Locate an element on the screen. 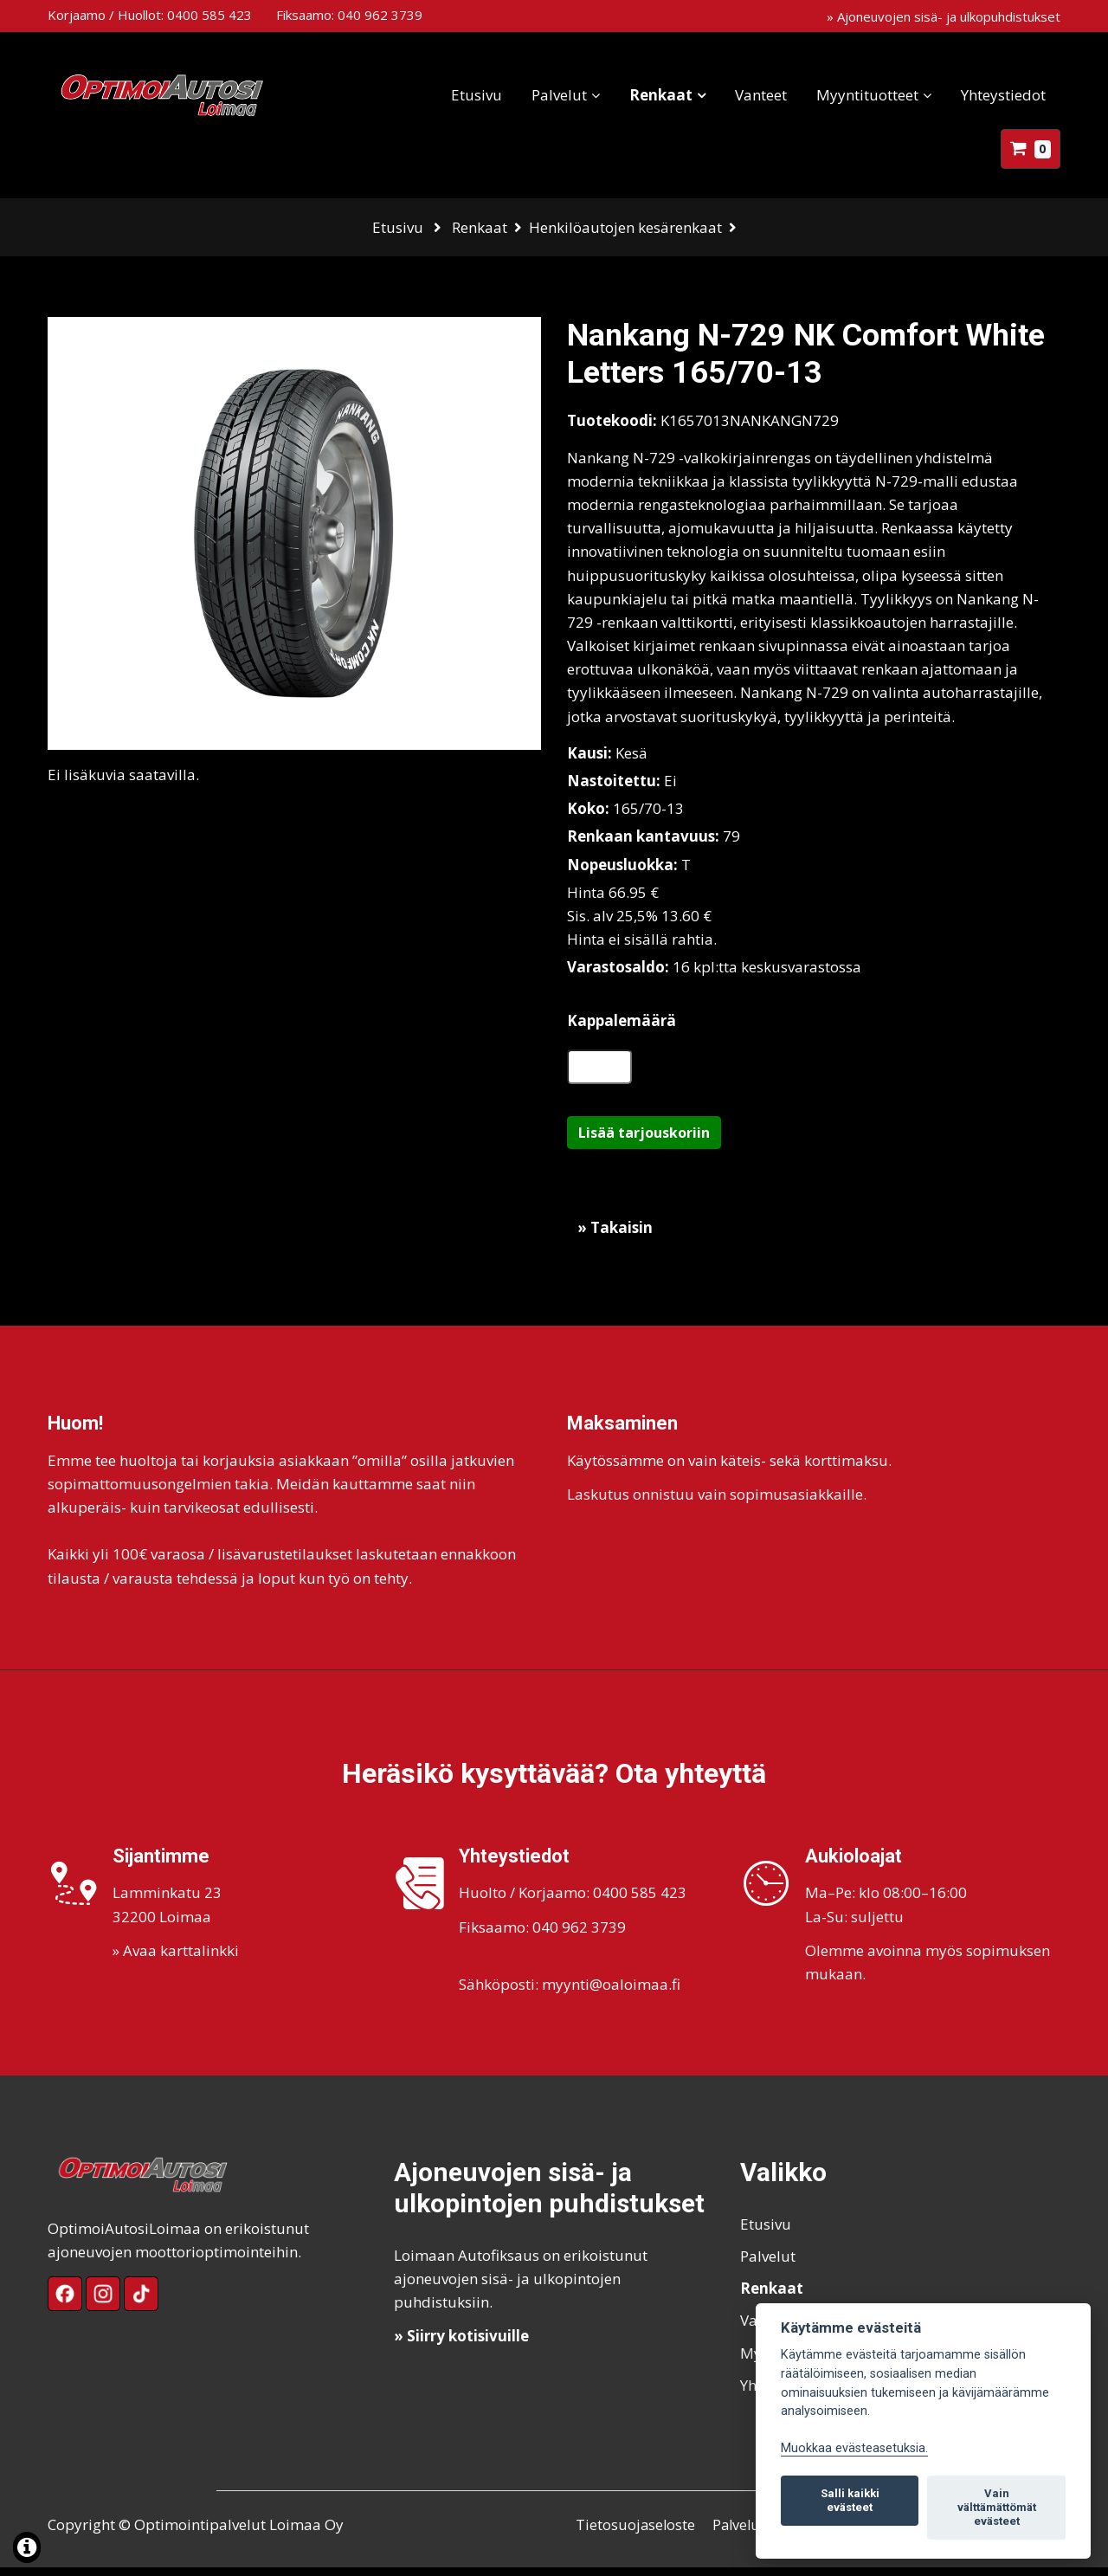  Yhteystiedot is located at coordinates (1003, 95).